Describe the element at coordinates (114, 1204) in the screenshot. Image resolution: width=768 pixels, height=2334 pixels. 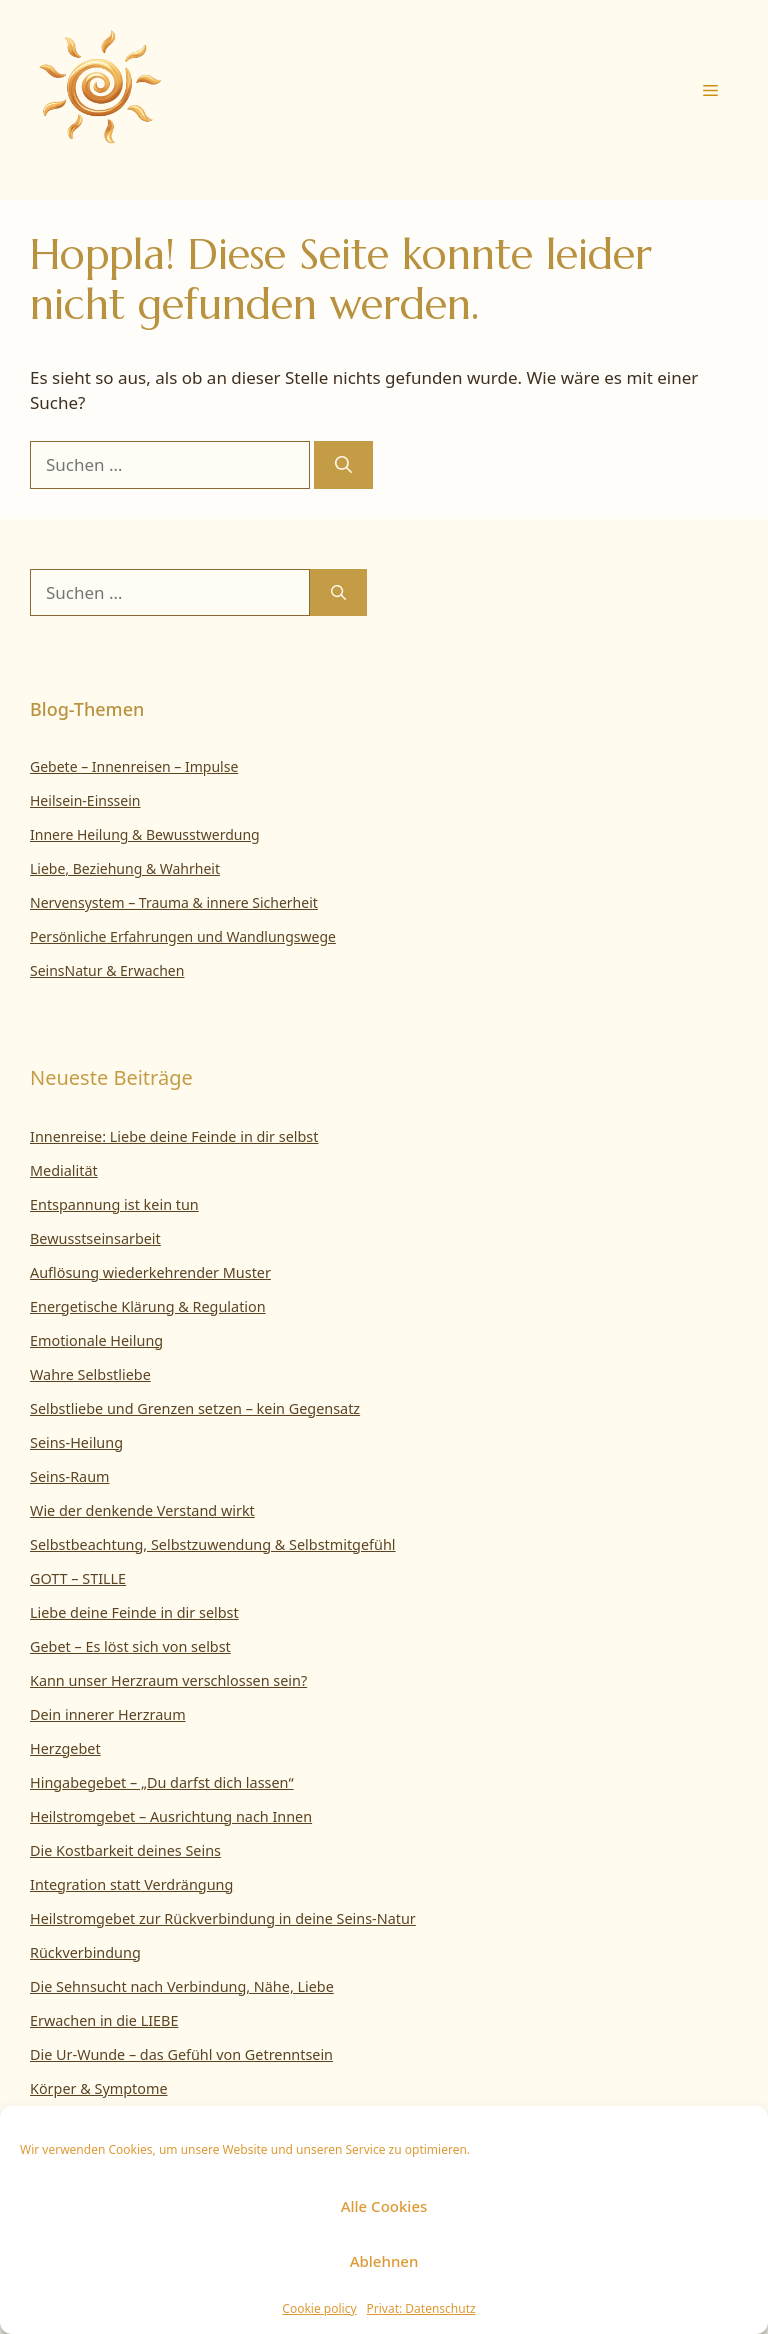
I see `Entspannung ist kein tun` at that location.